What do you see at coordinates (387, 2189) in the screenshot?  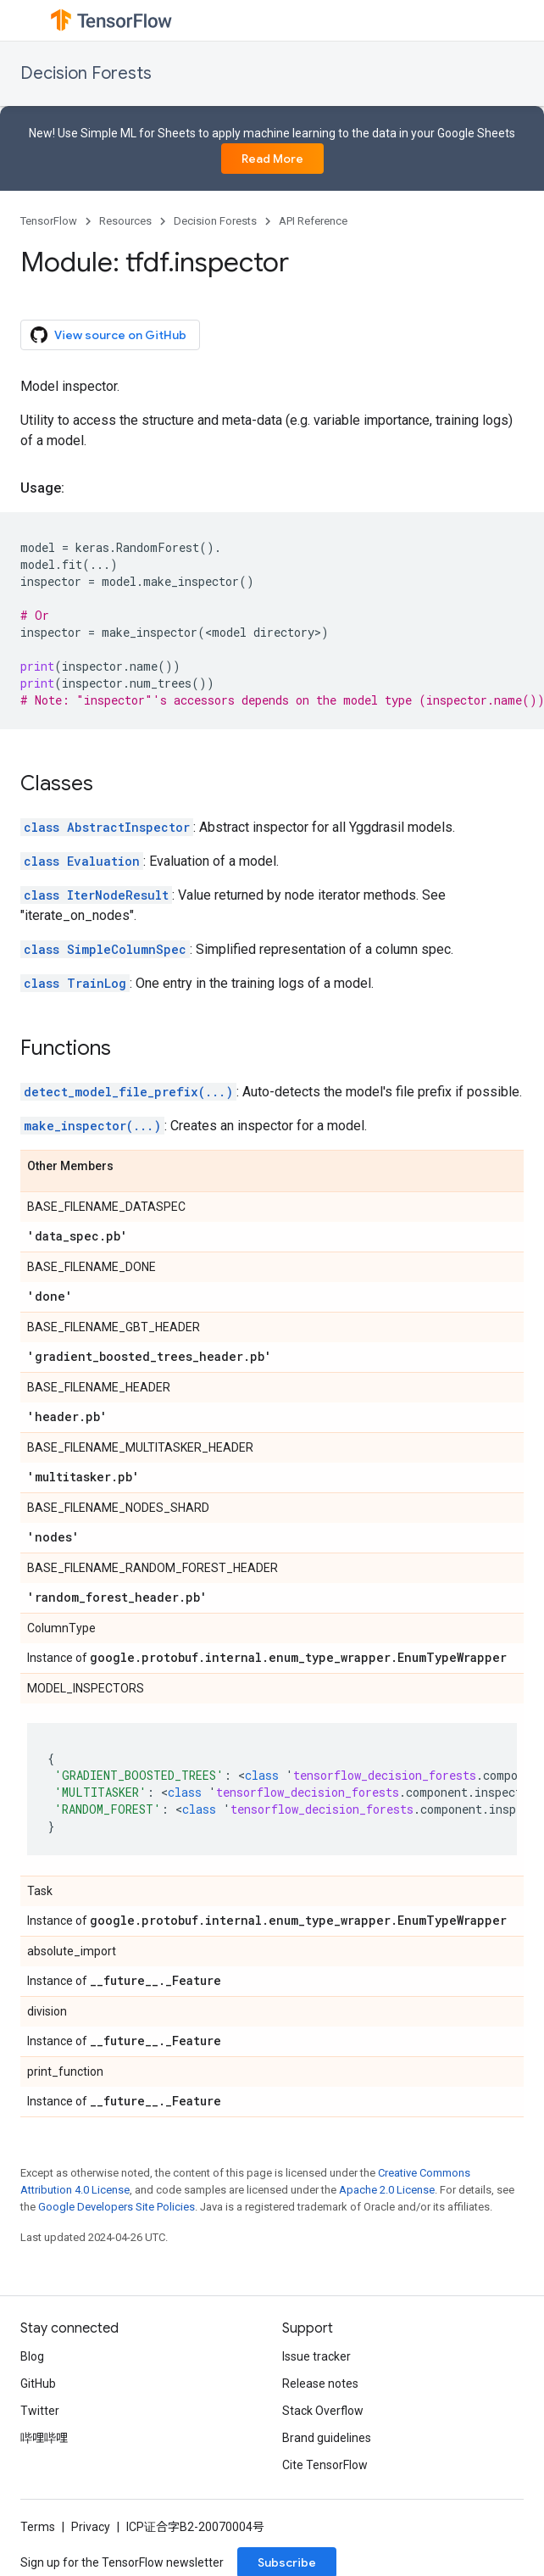 I see `Apache 2.0 License` at bounding box center [387, 2189].